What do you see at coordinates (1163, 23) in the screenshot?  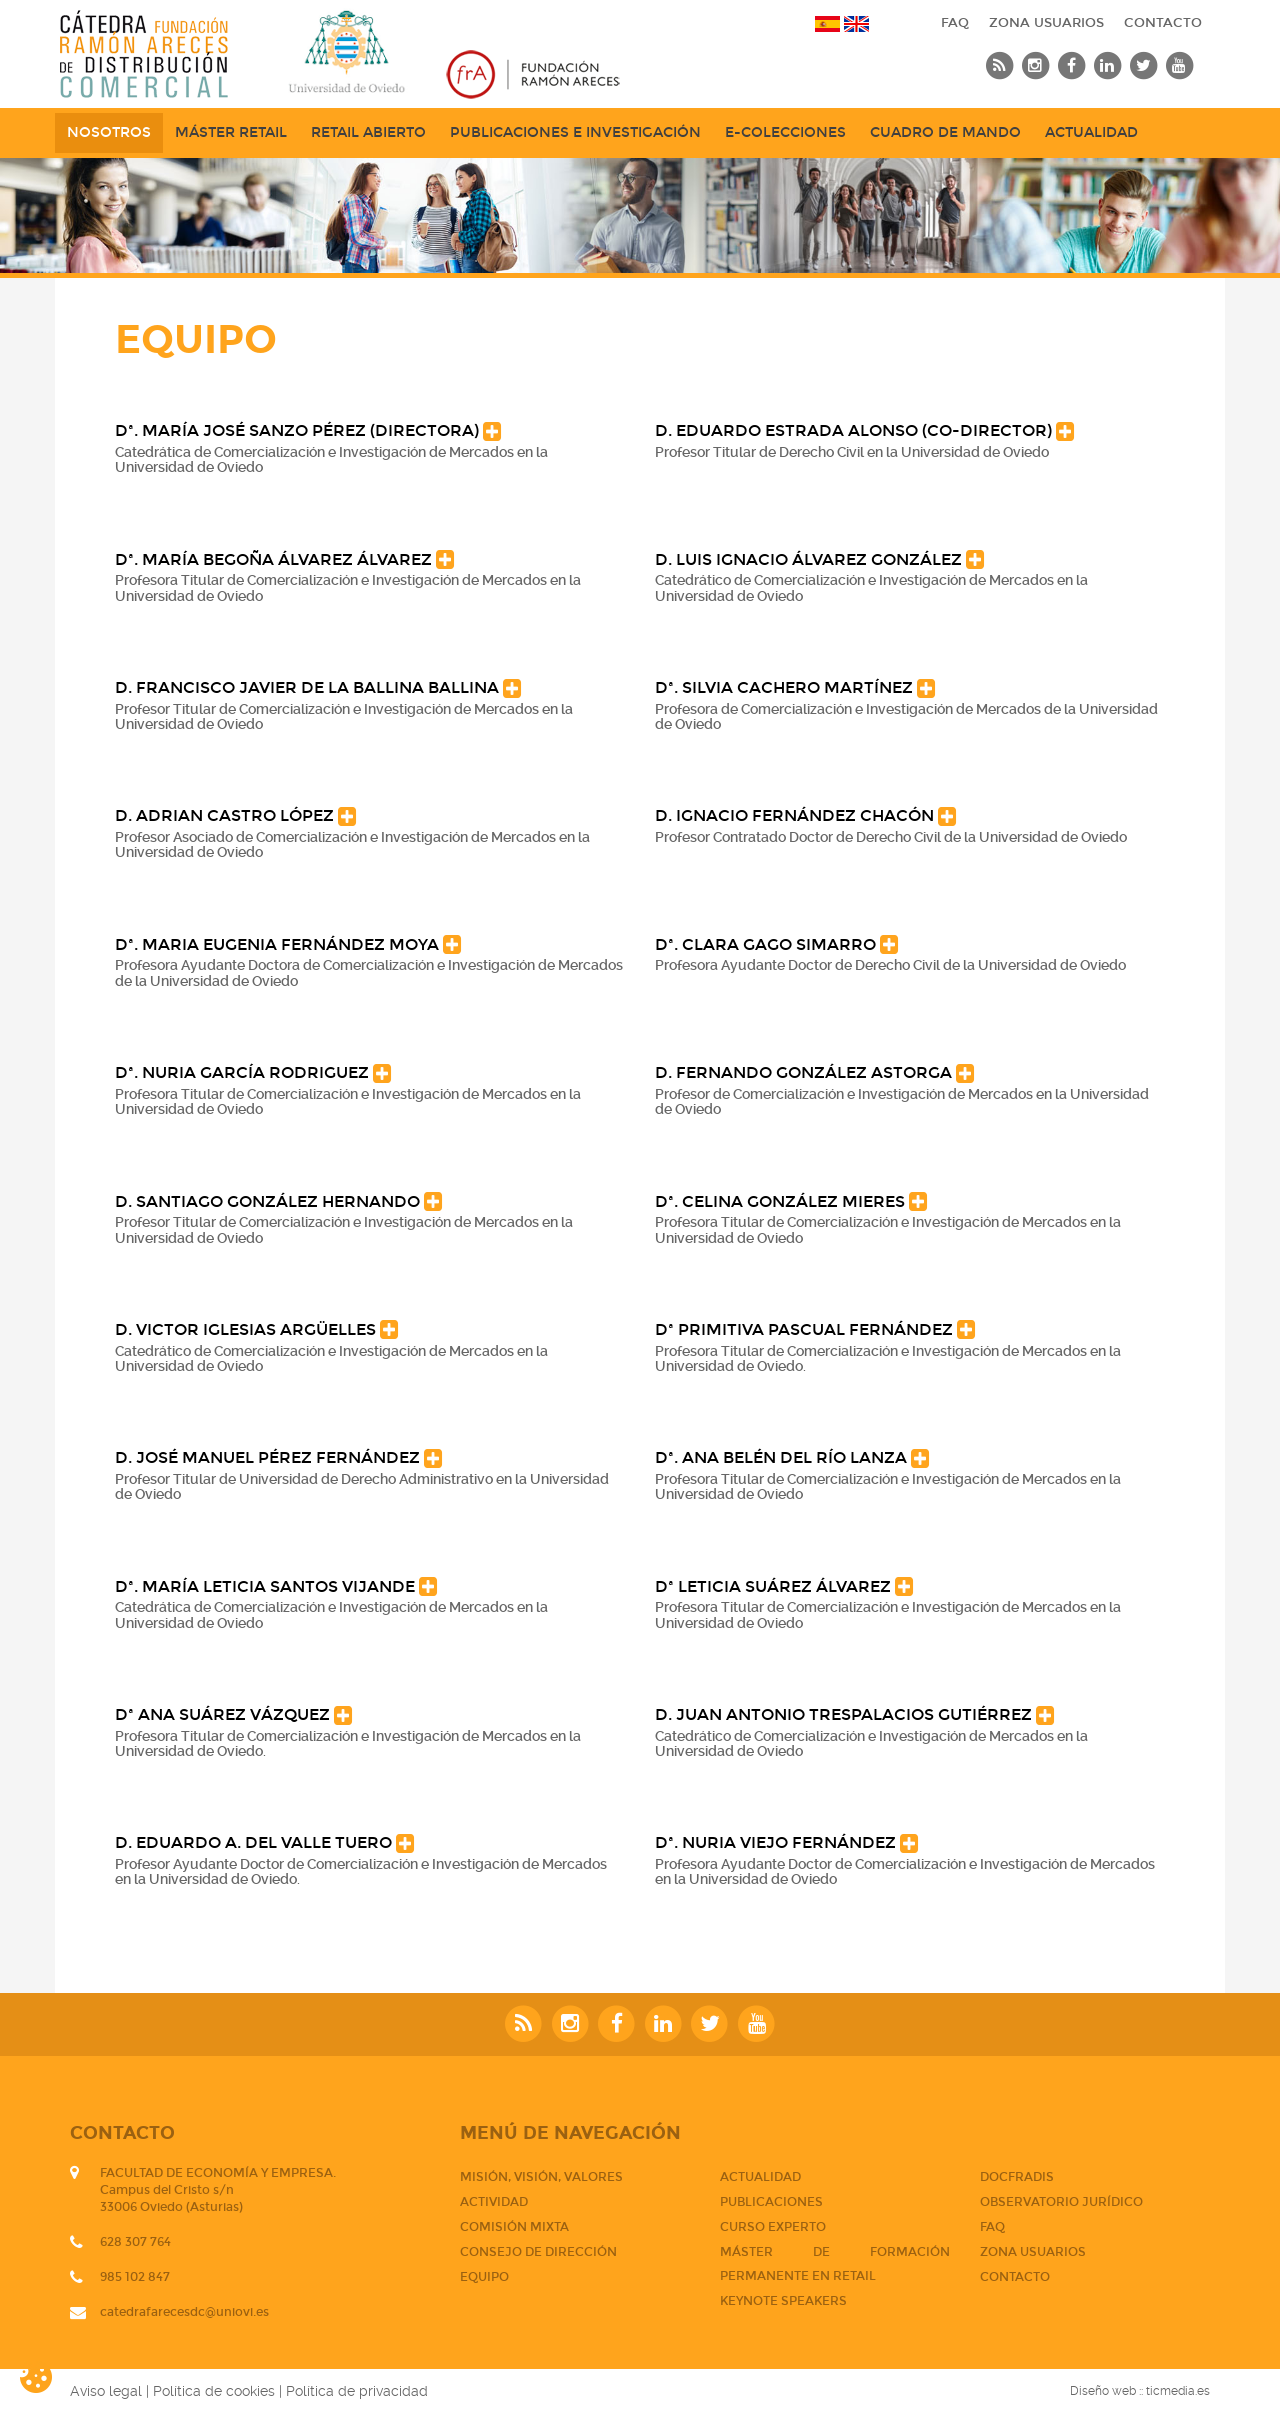 I see `CONTACTO` at bounding box center [1163, 23].